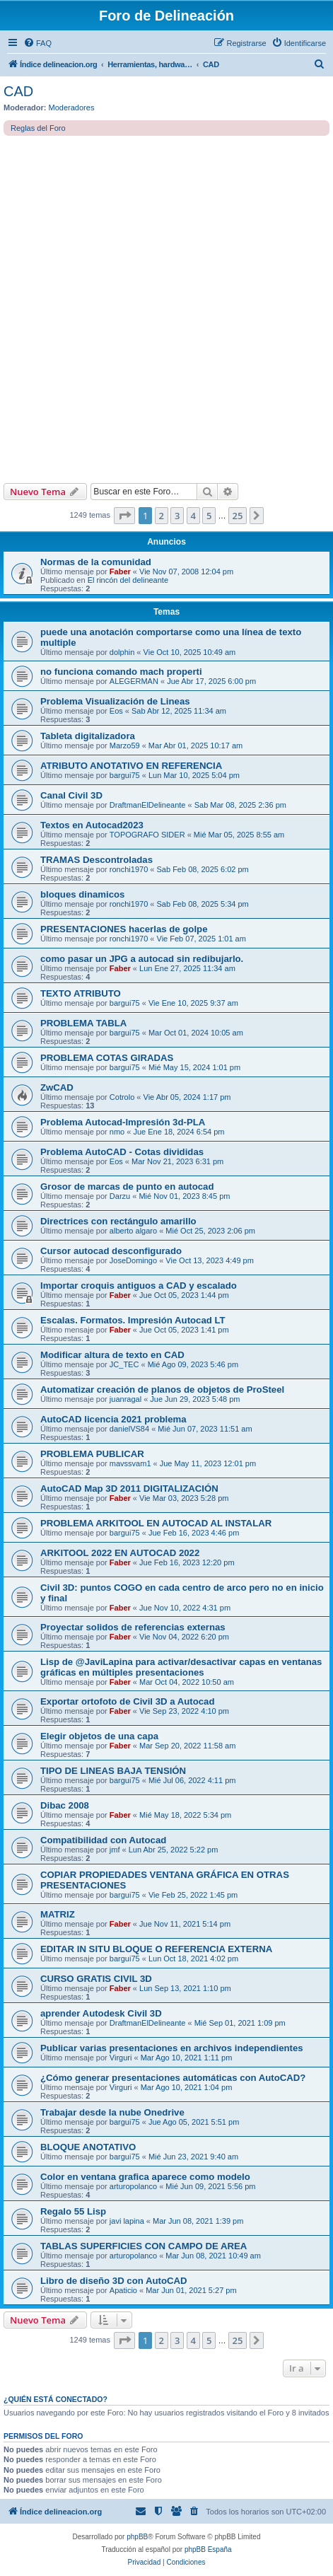 This screenshot has width=333, height=2576. What do you see at coordinates (162, 1389) in the screenshot?
I see `Automatizar creación de planos de objetos de ProSteel` at bounding box center [162, 1389].